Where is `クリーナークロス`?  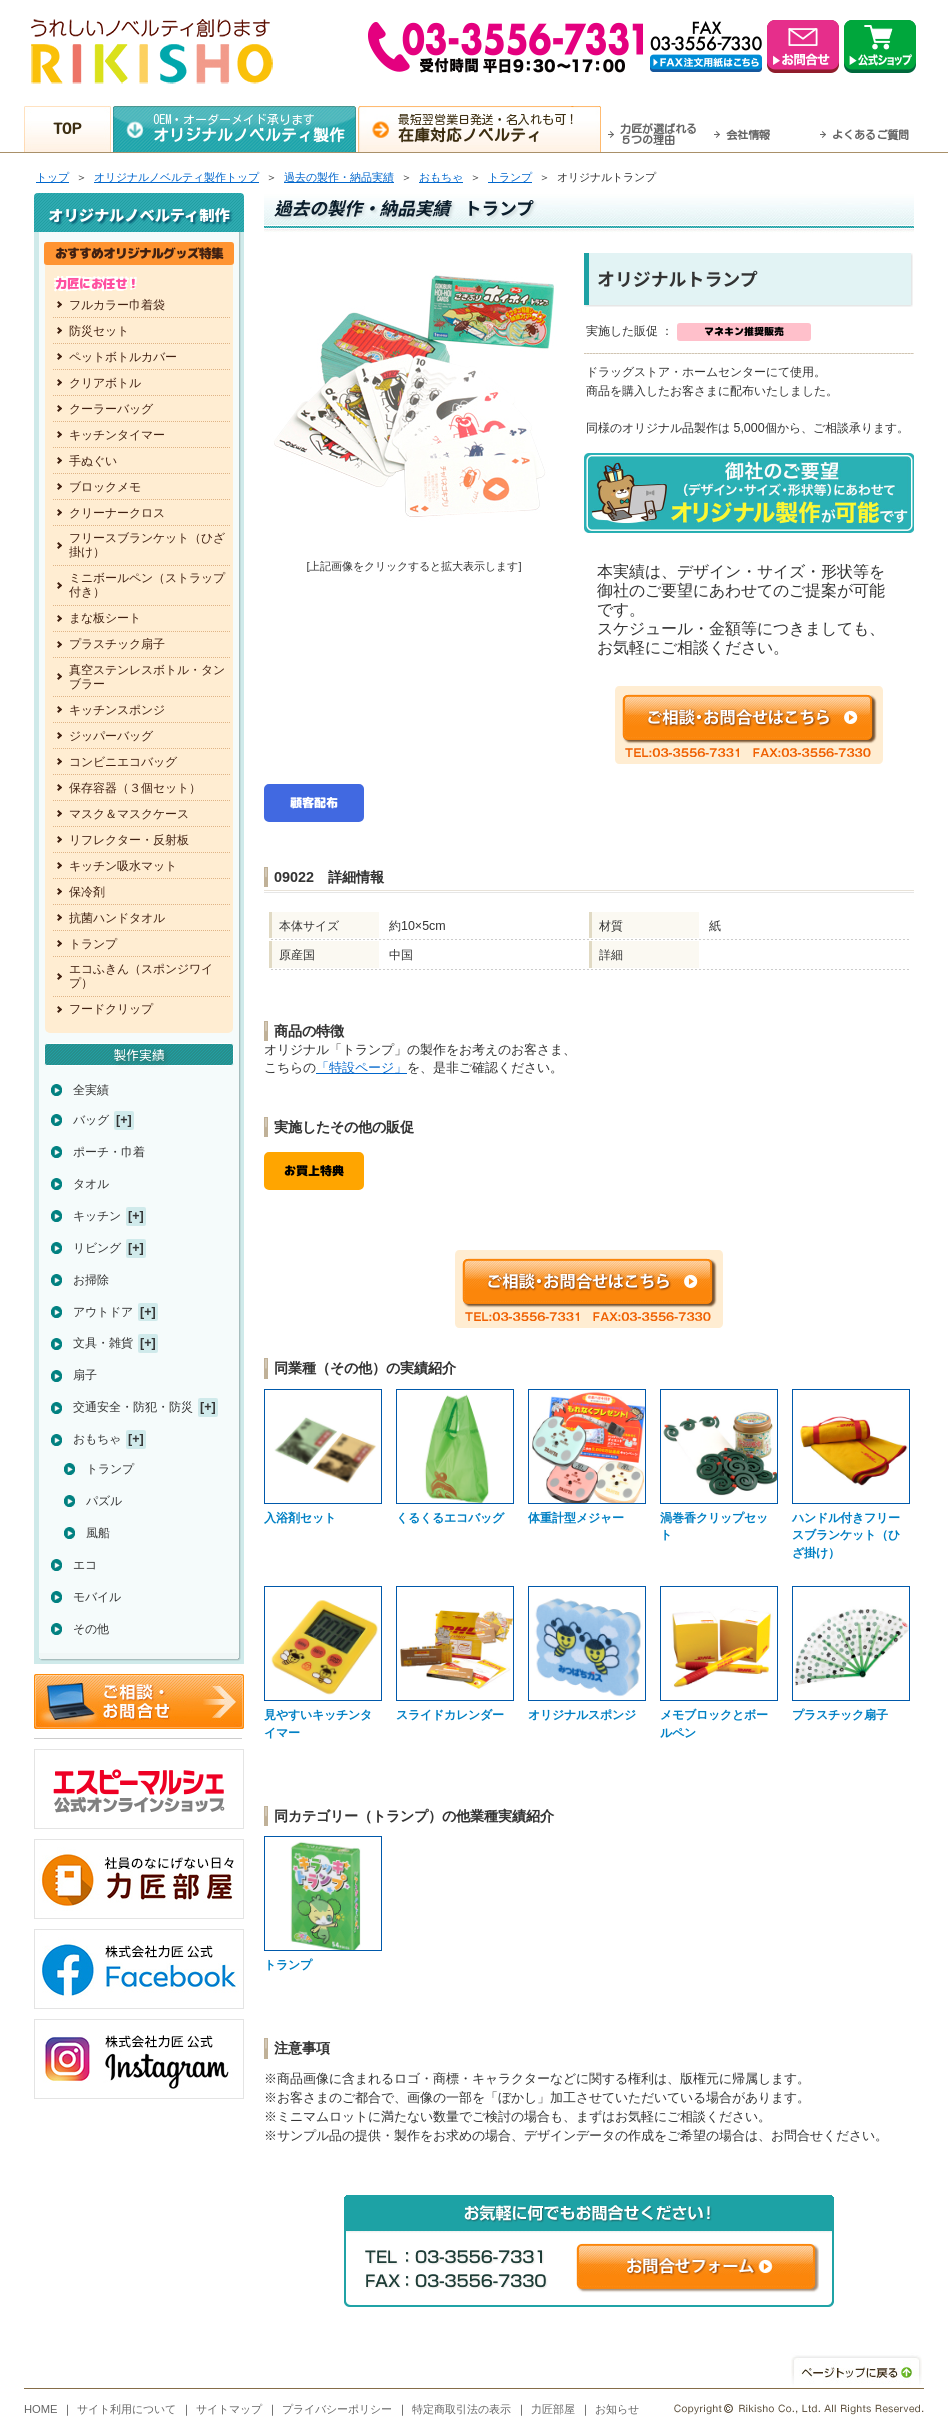
クリーナークロス is located at coordinates (117, 513).